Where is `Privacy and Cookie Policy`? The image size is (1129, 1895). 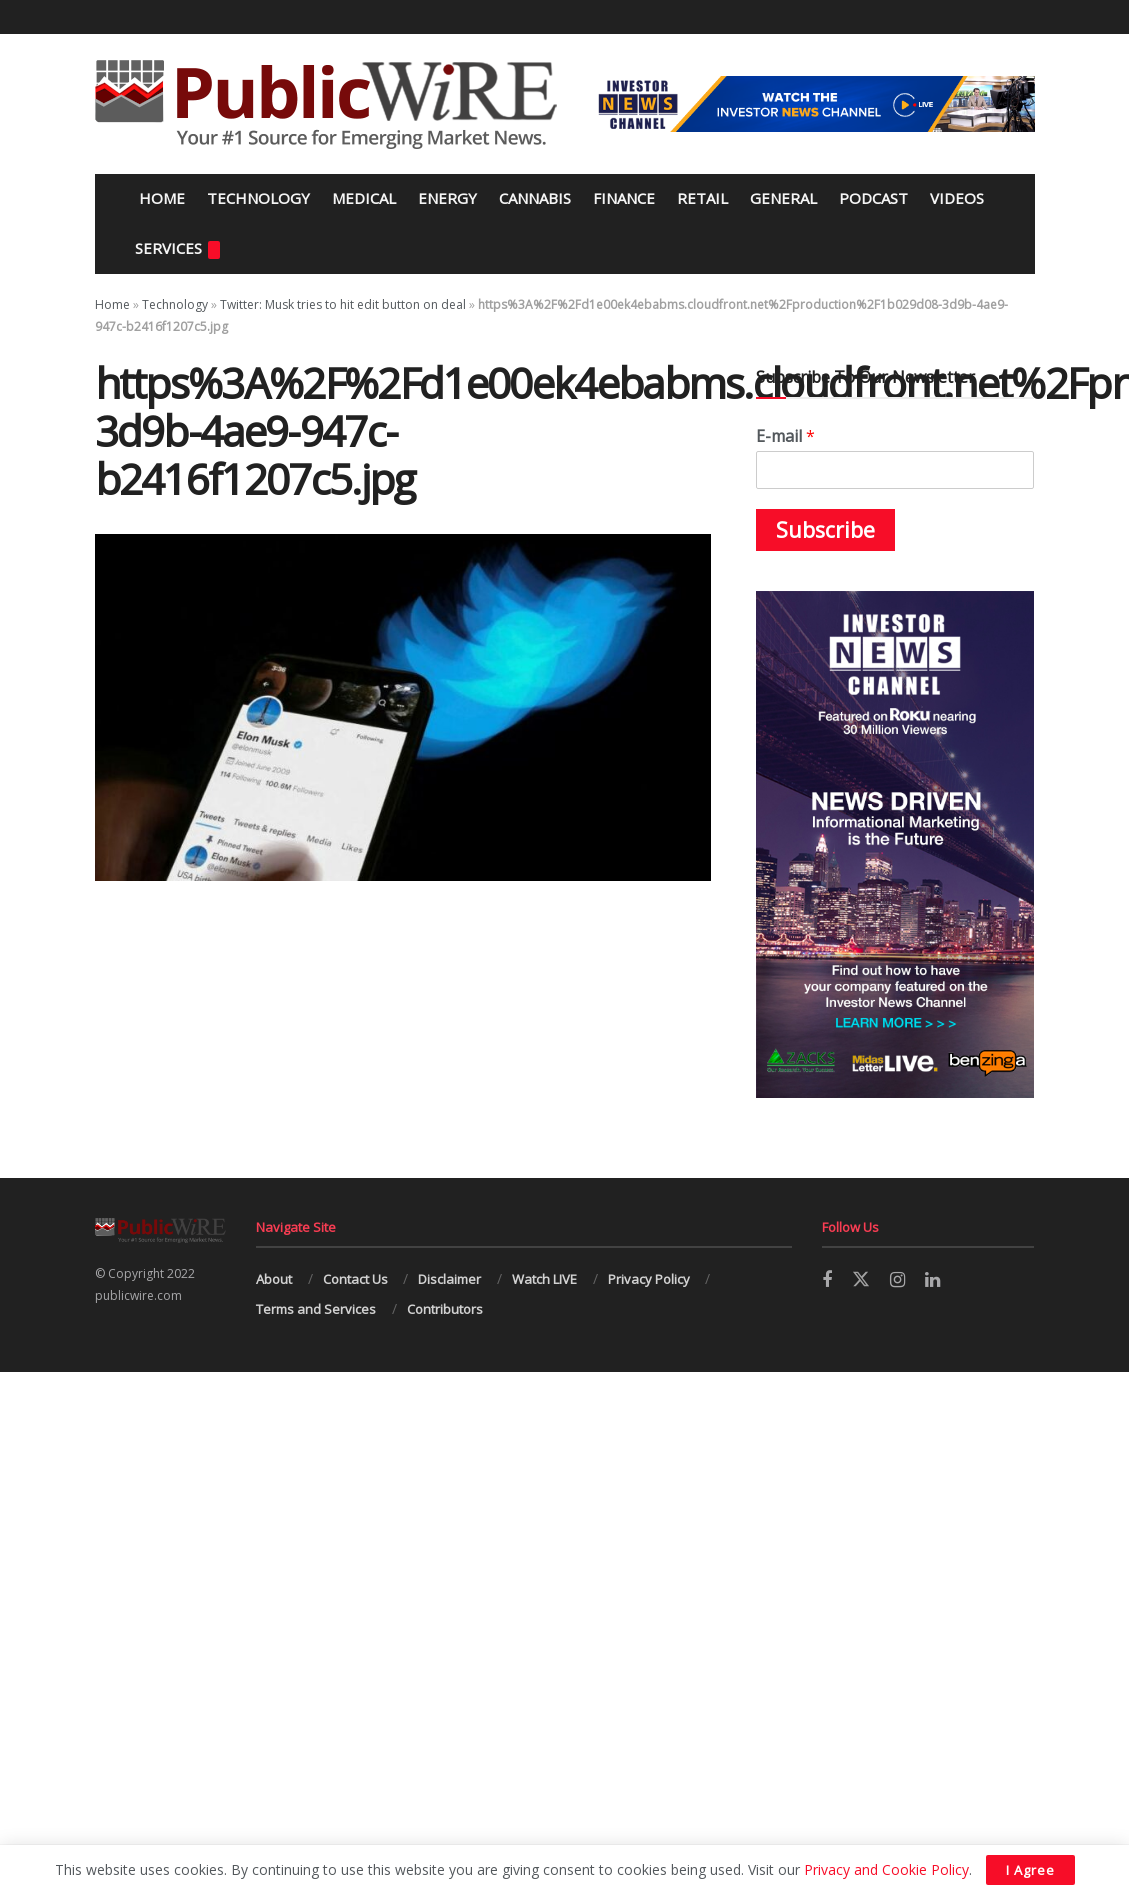 Privacy and Cookie Policy is located at coordinates (886, 1869).